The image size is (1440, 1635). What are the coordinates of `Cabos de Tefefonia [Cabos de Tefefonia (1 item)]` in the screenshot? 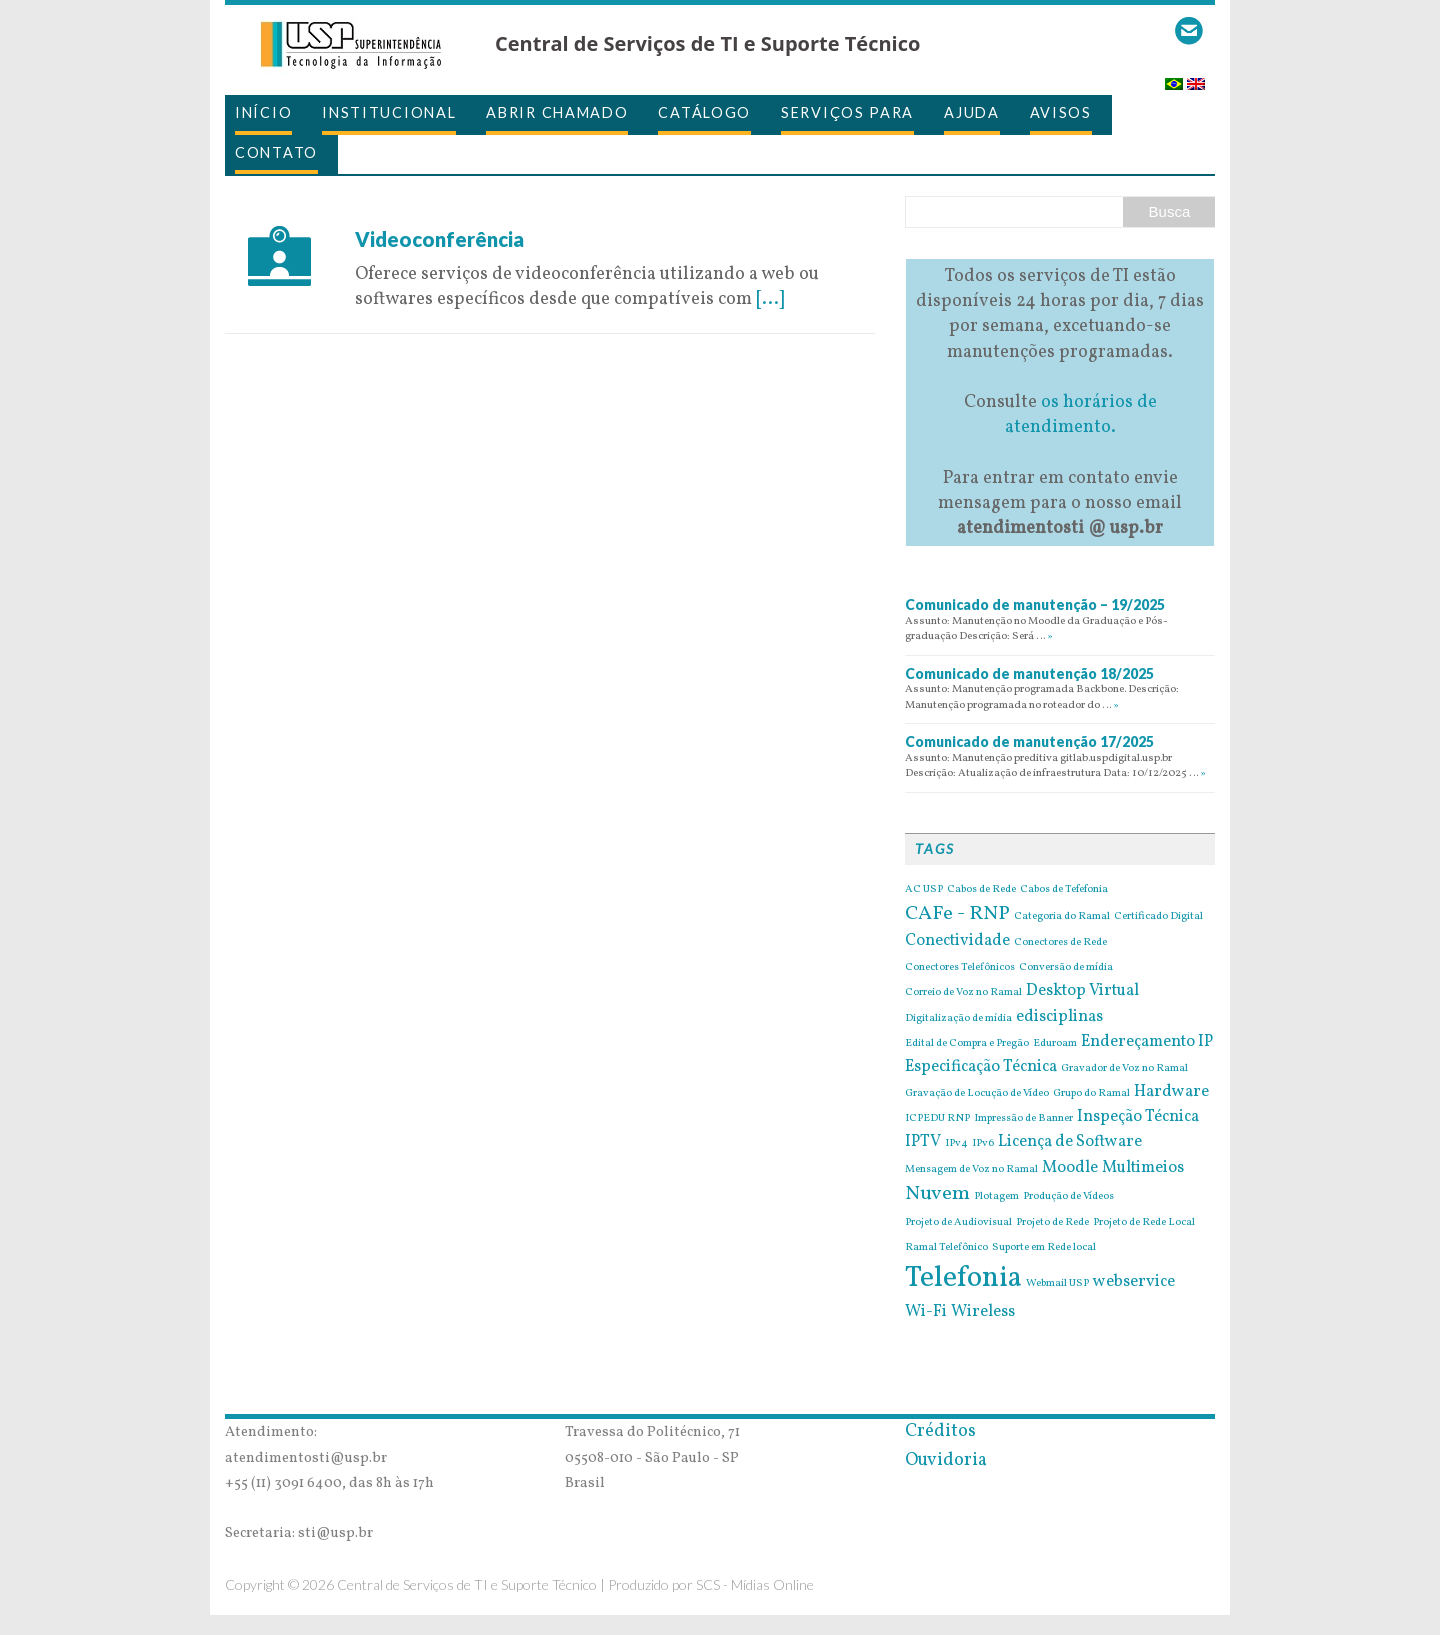 It's located at (1064, 890).